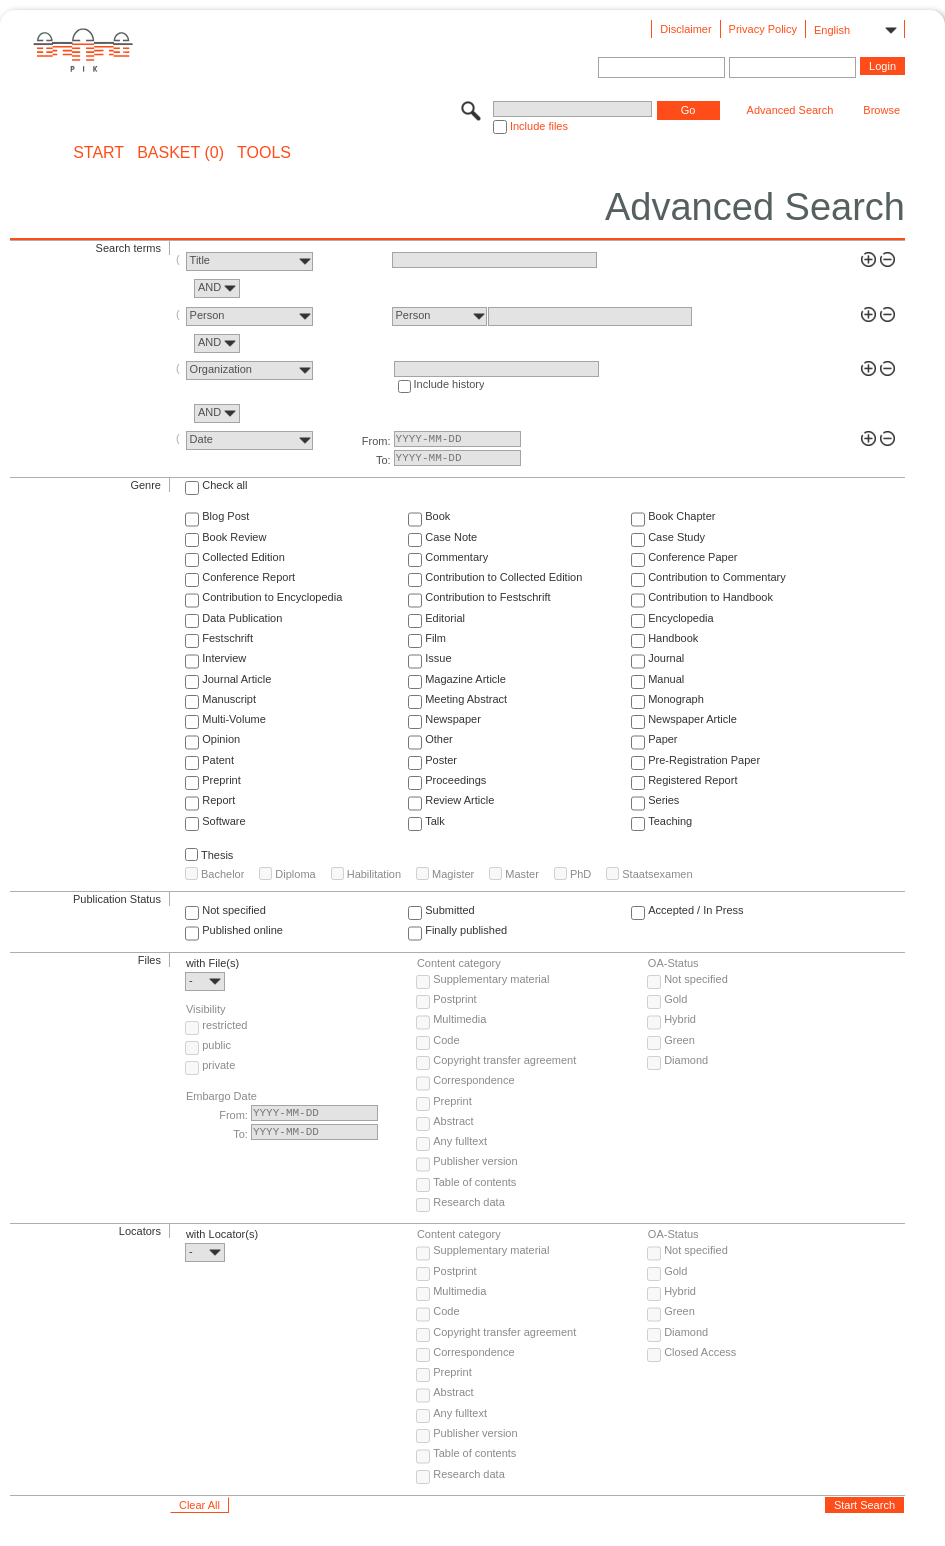  I want to click on Poster, so click(441, 760).